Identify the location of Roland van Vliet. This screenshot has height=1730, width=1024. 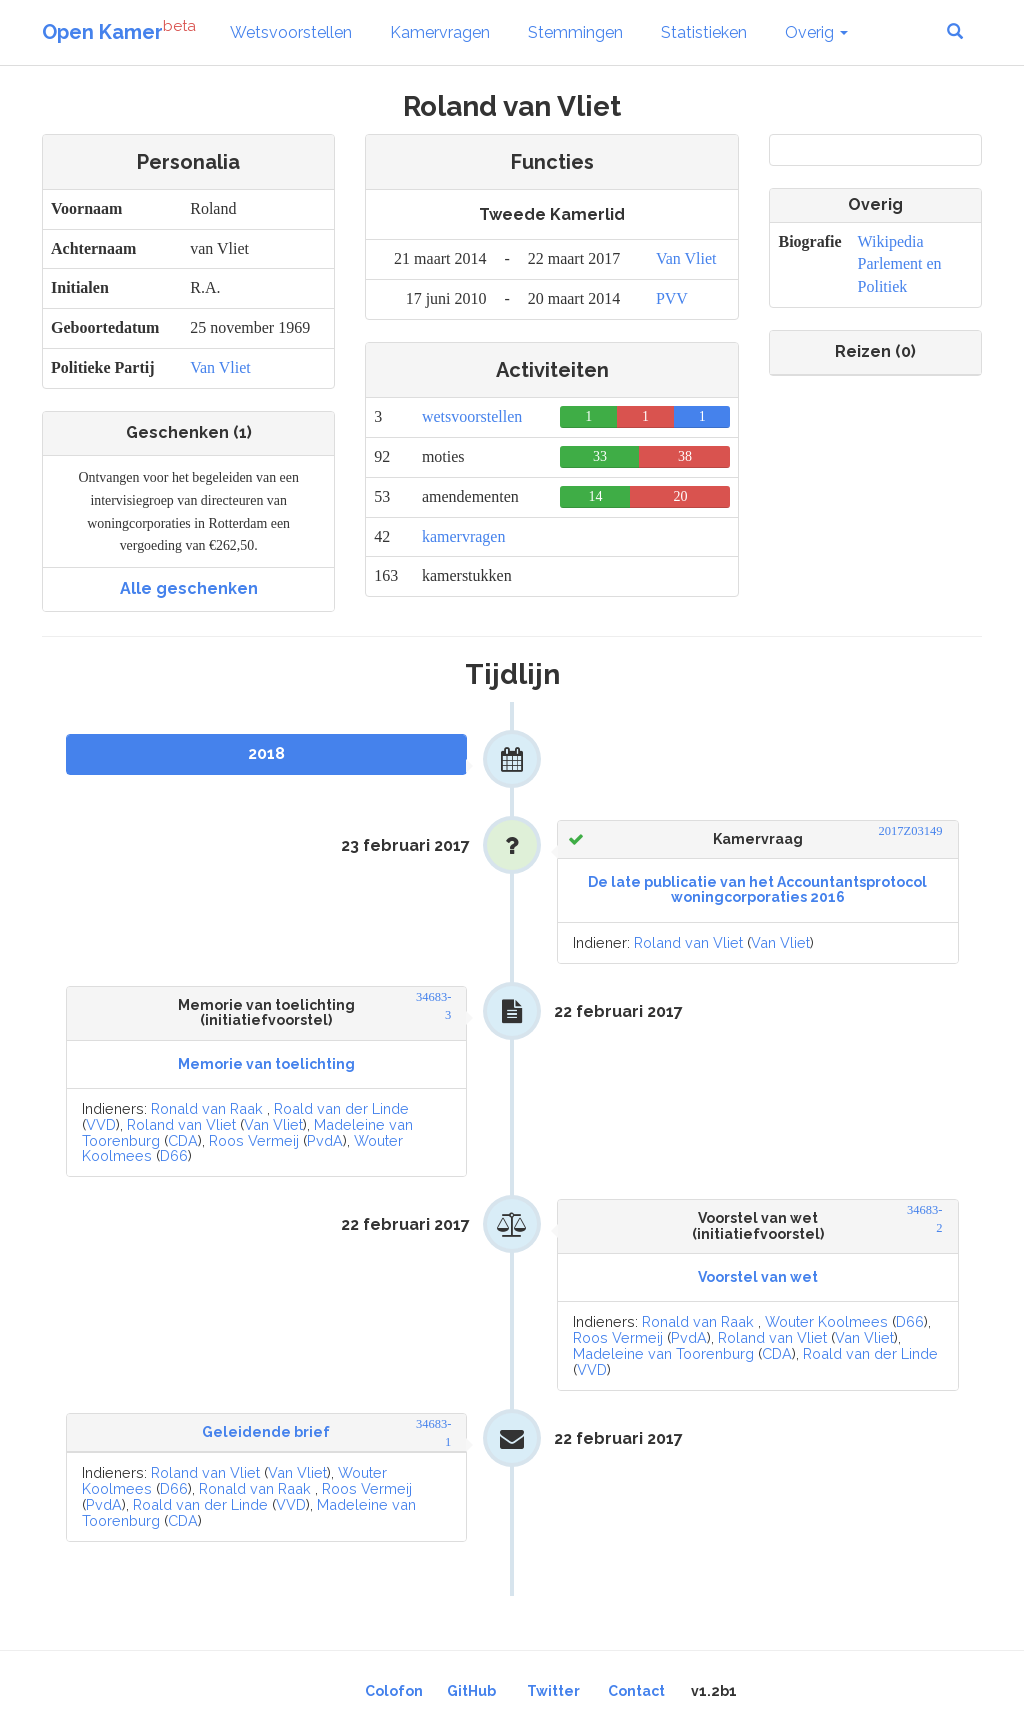
(688, 942).